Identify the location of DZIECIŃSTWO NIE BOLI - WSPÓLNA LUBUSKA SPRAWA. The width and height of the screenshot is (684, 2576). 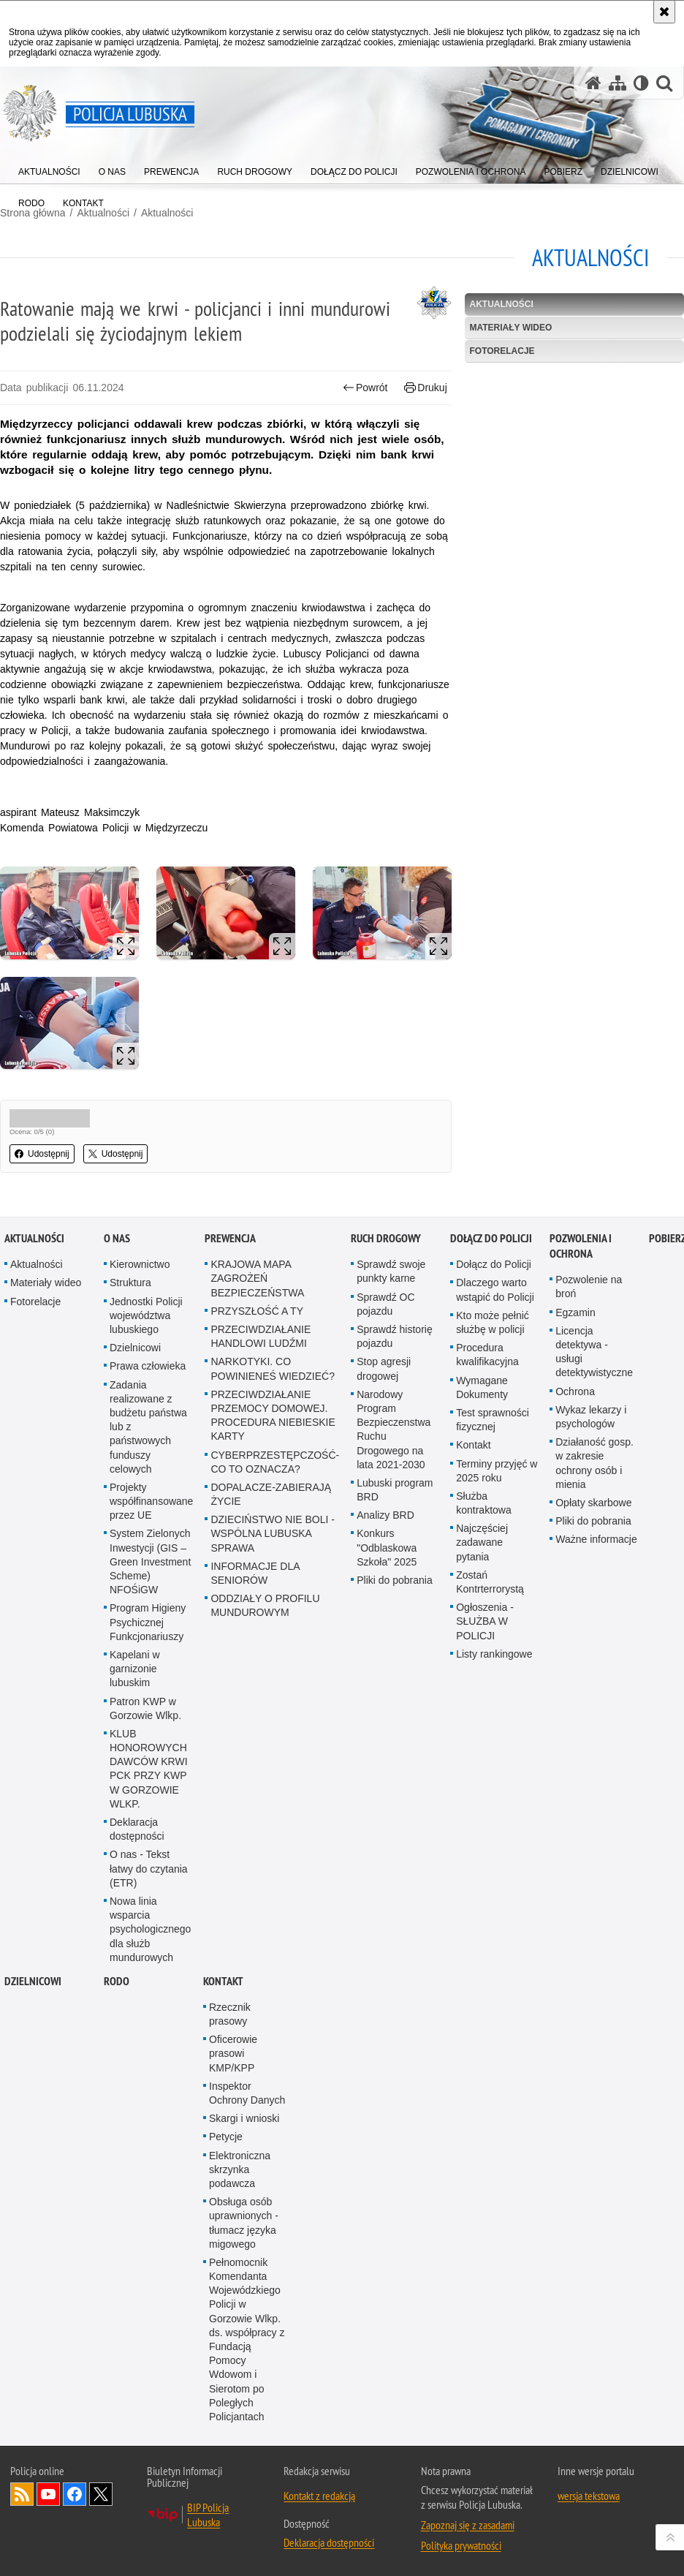
(272, 1547).